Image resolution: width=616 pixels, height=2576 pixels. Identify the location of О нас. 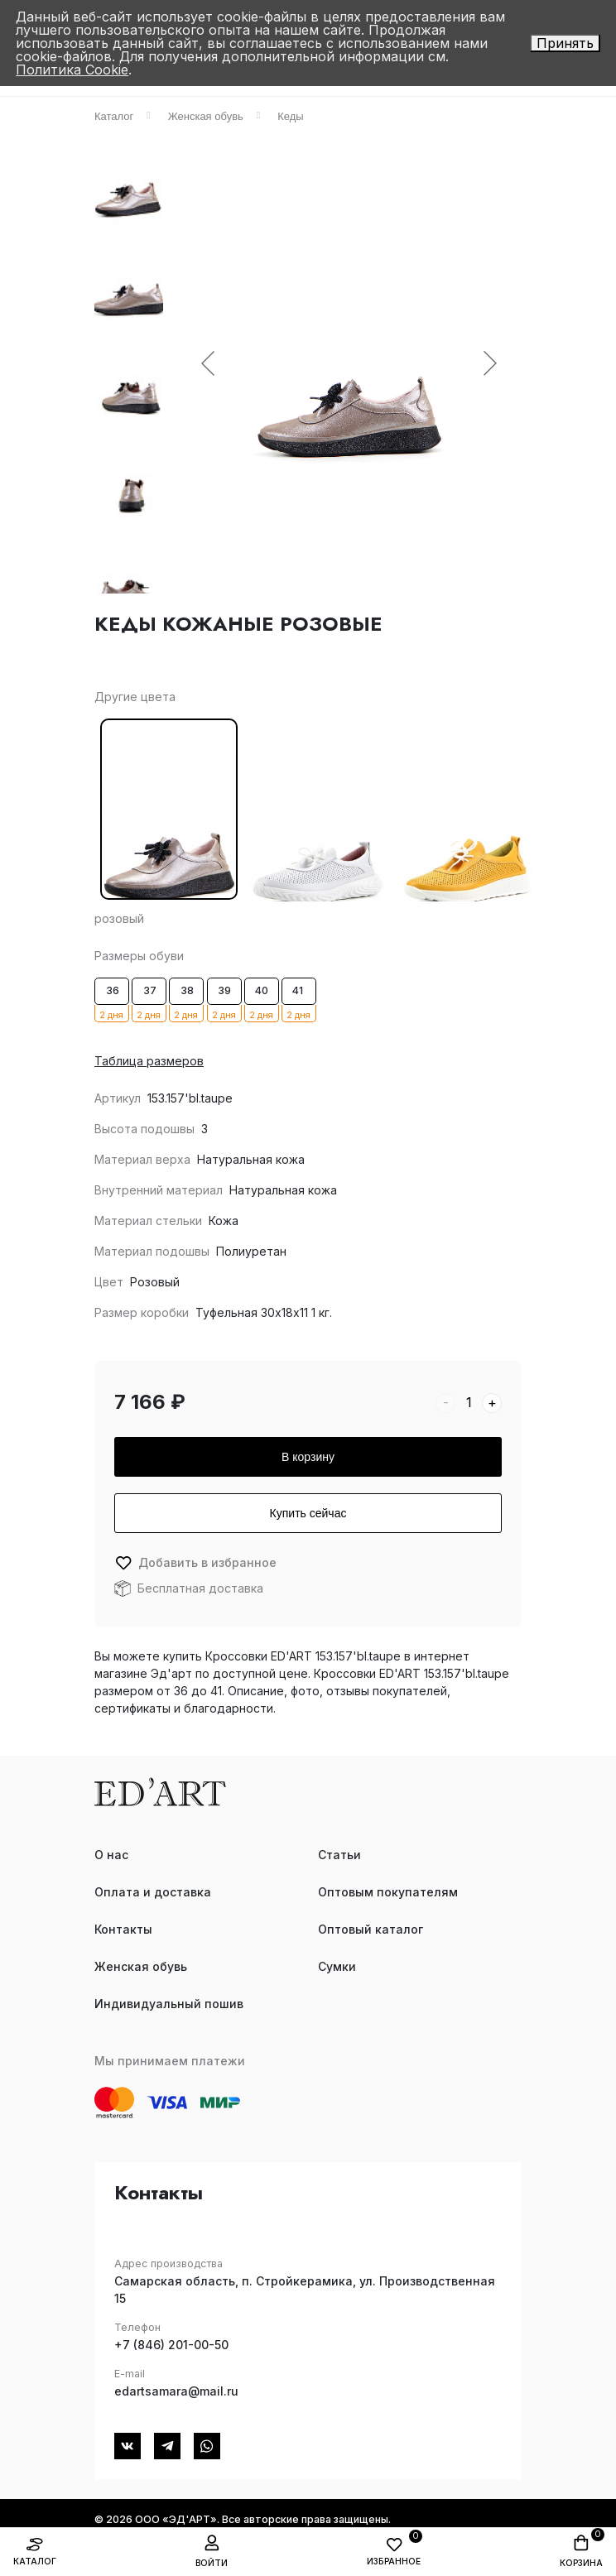
(111, 1855).